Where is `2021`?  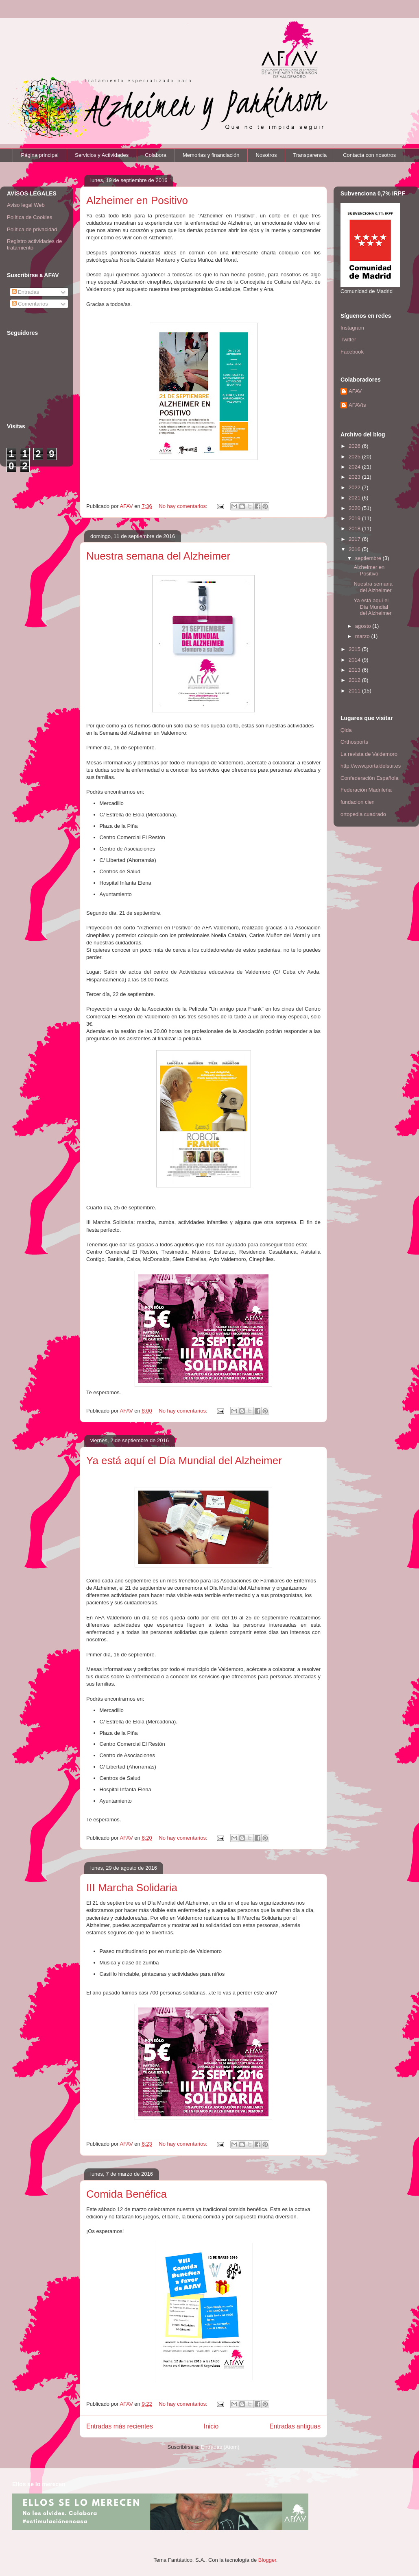
2021 is located at coordinates (355, 498).